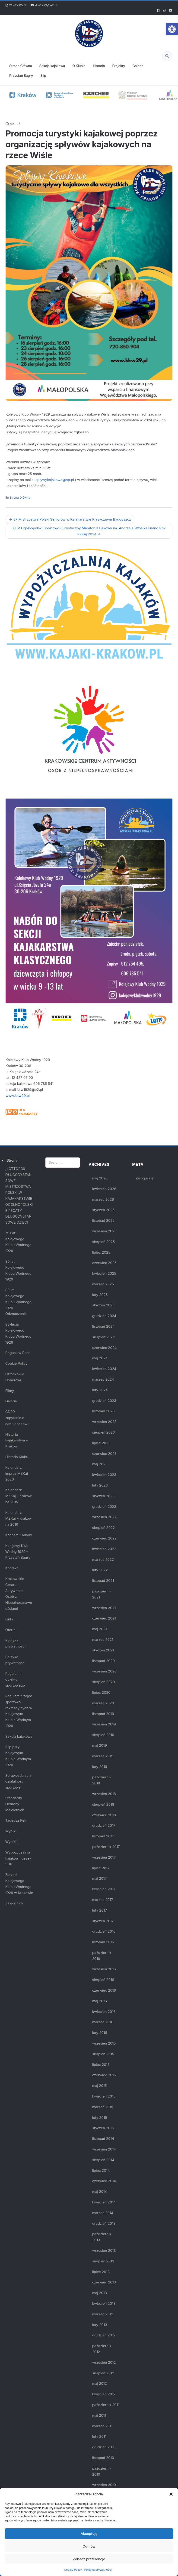 The width and height of the screenshot is (178, 2576). Describe the element at coordinates (97, 1868) in the screenshot. I see `lipiec 2017` at that location.